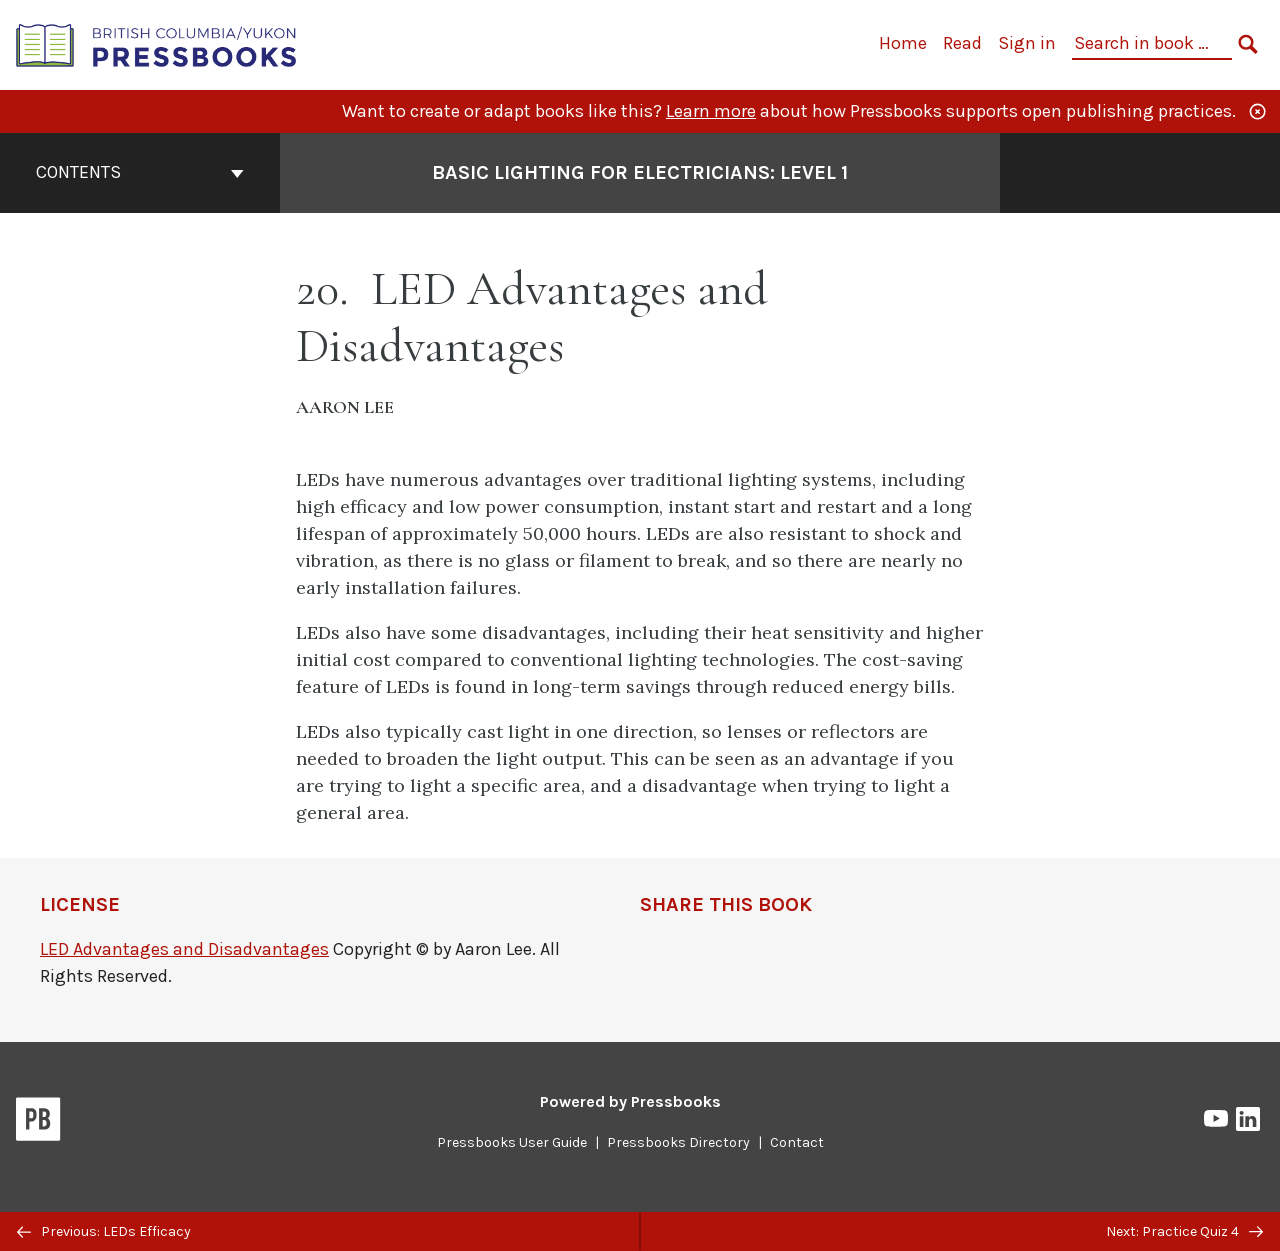 This screenshot has width=1280, height=1251. What do you see at coordinates (903, 43) in the screenshot?
I see `Home` at bounding box center [903, 43].